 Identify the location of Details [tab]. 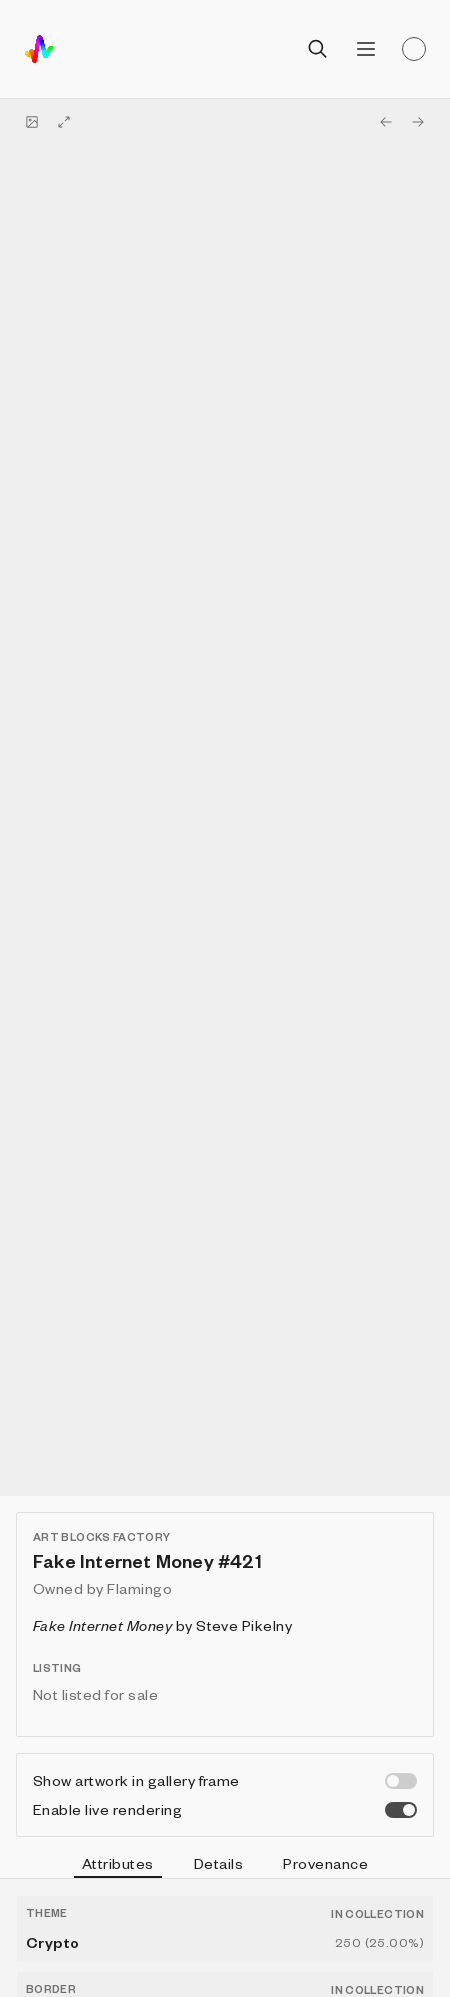
(218, 1863).